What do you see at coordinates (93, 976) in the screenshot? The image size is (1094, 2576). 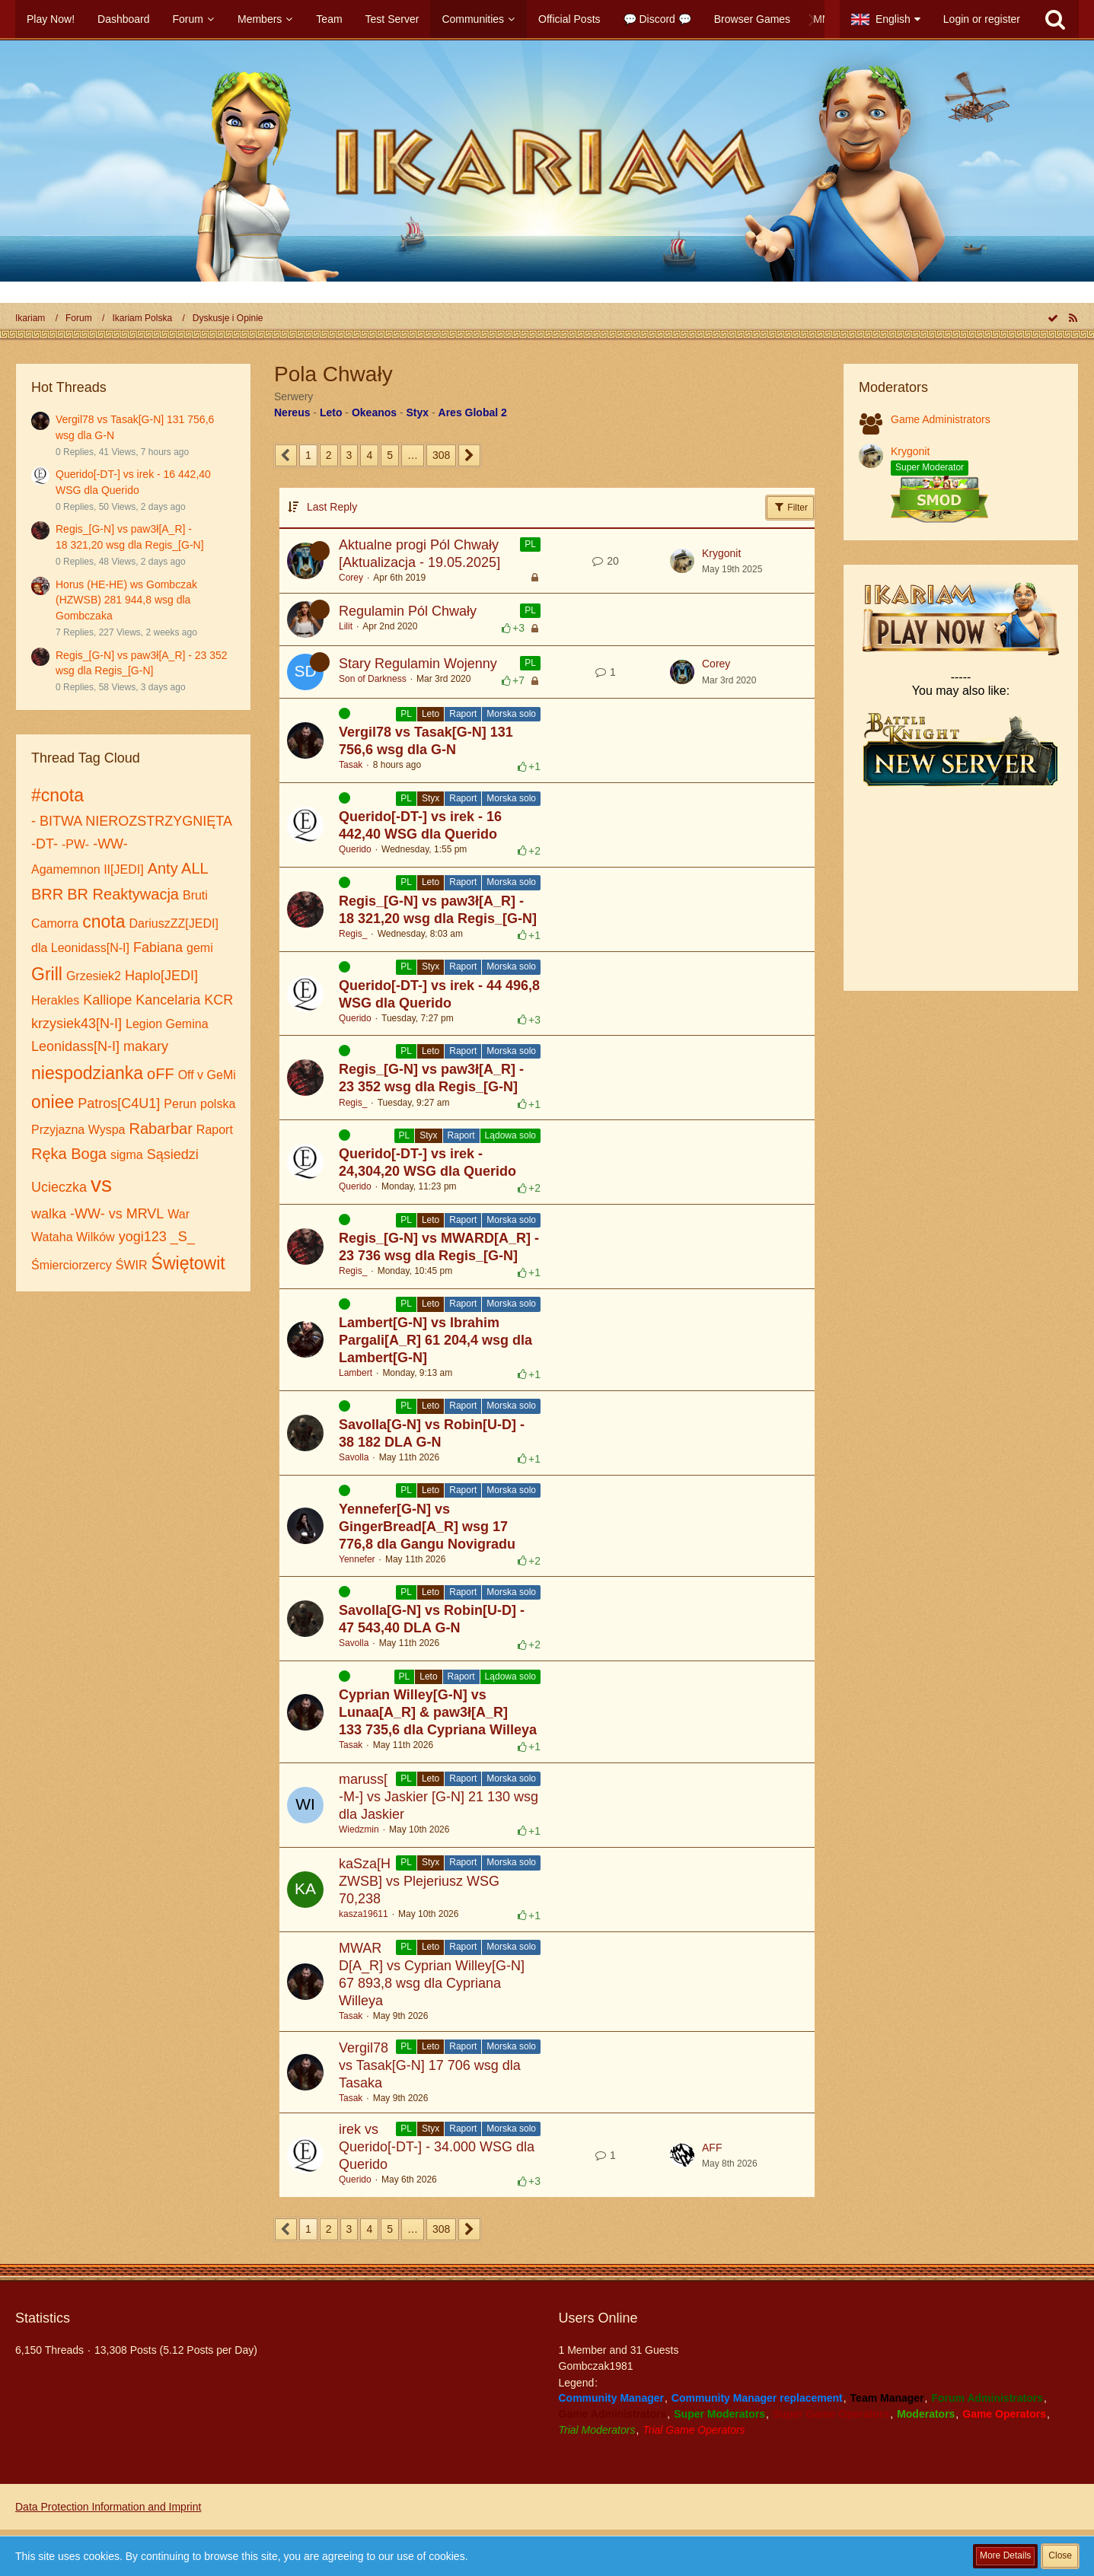 I see `Grzesiek2` at bounding box center [93, 976].